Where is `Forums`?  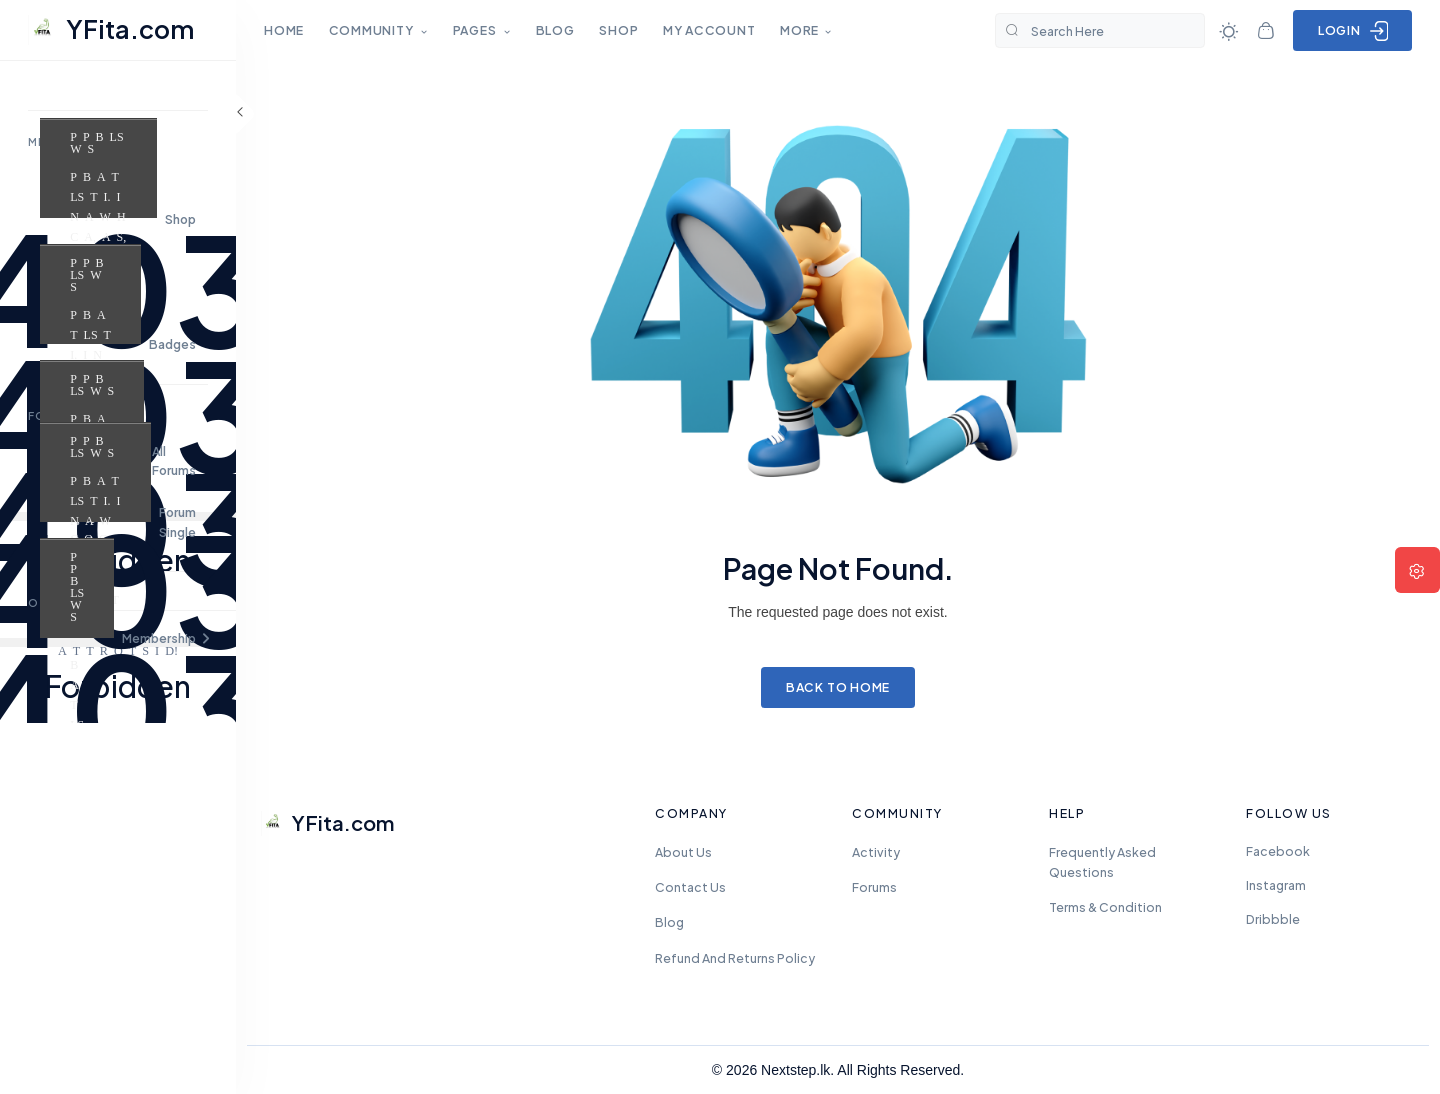
Forums is located at coordinates (874, 887).